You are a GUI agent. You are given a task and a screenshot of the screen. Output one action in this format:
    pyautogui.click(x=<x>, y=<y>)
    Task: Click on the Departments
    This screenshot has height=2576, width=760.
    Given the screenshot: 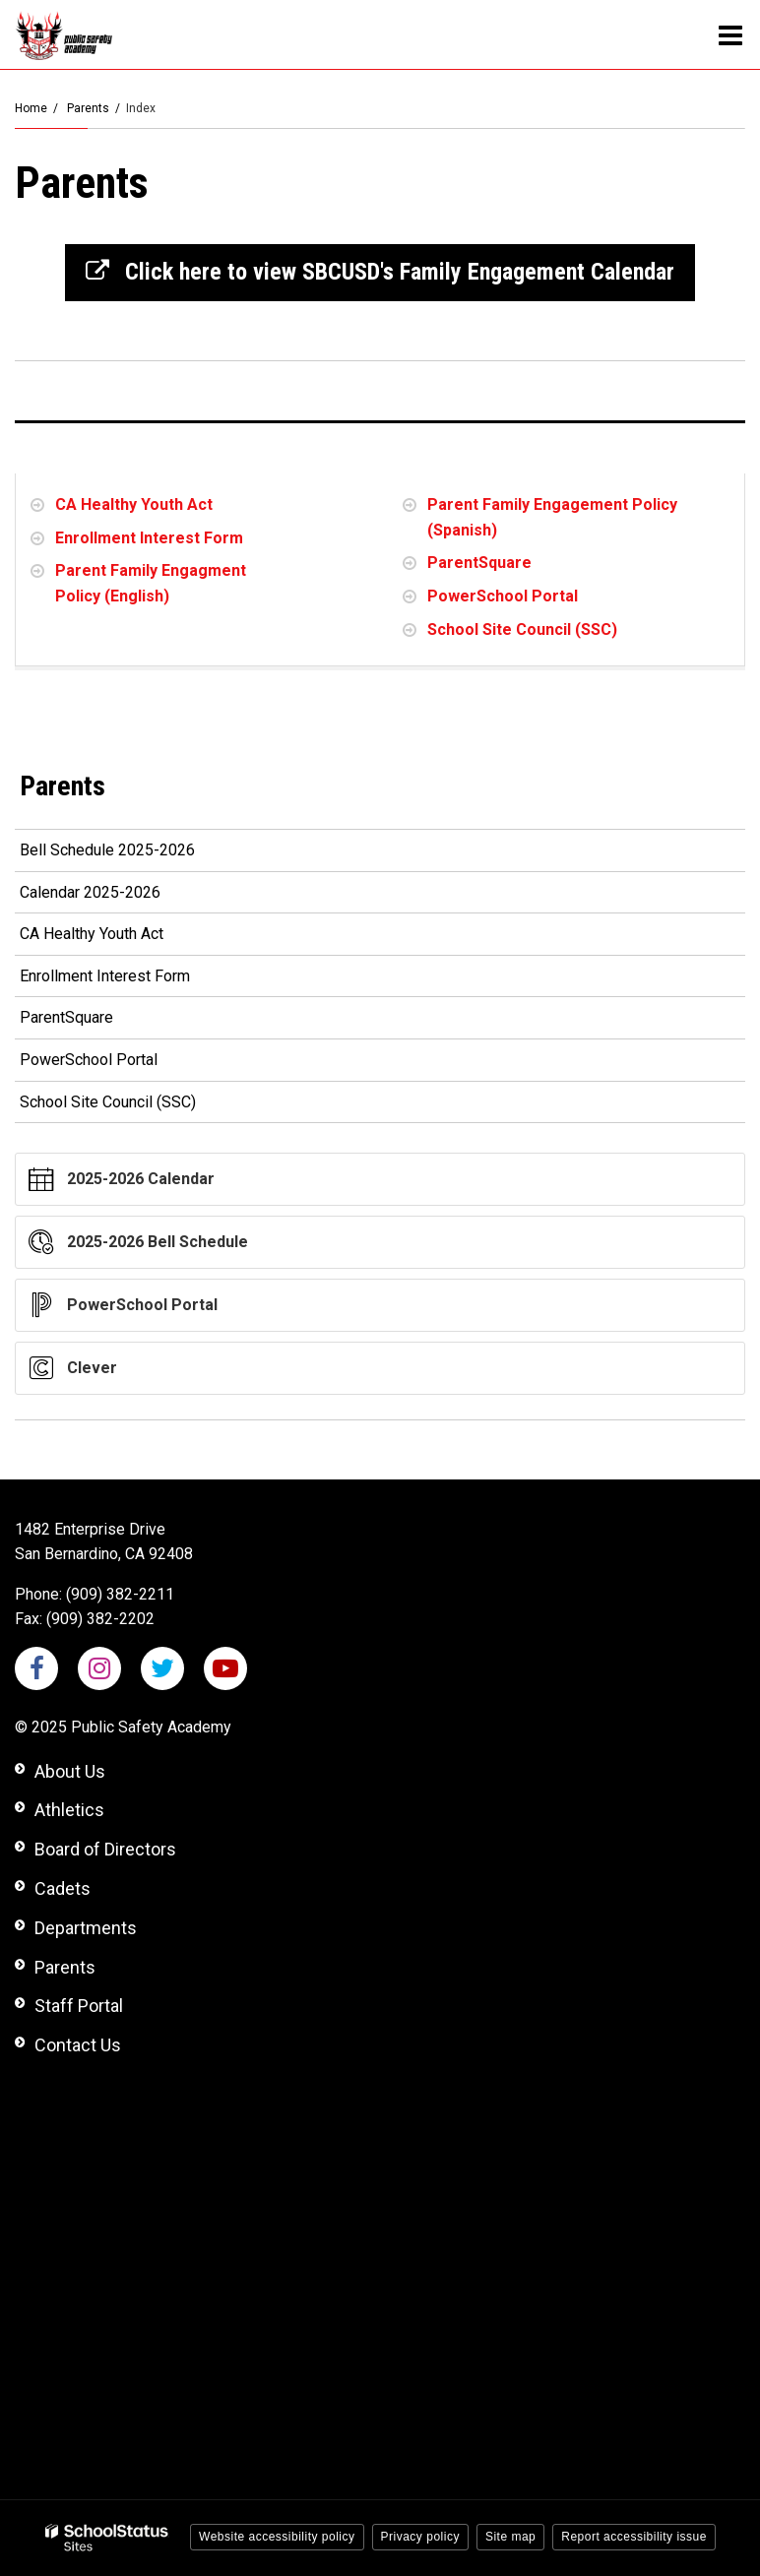 What is the action you would take?
    pyautogui.click(x=85, y=1927)
    